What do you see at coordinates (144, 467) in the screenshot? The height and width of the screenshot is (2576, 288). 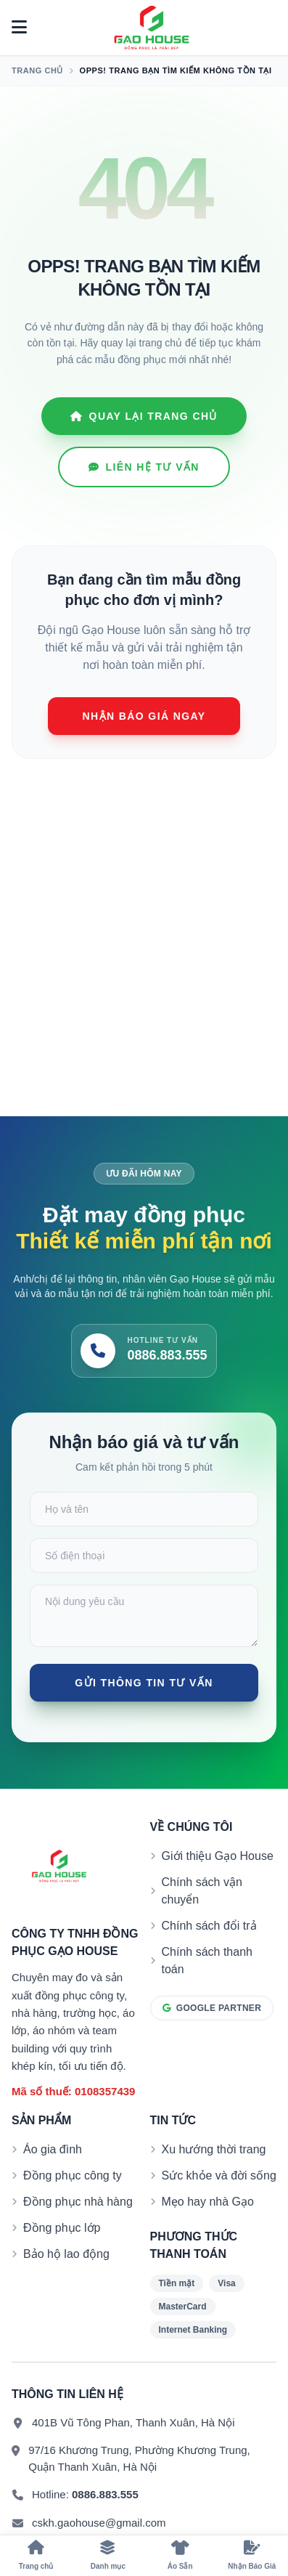 I see `Liên hệ tư vấn` at bounding box center [144, 467].